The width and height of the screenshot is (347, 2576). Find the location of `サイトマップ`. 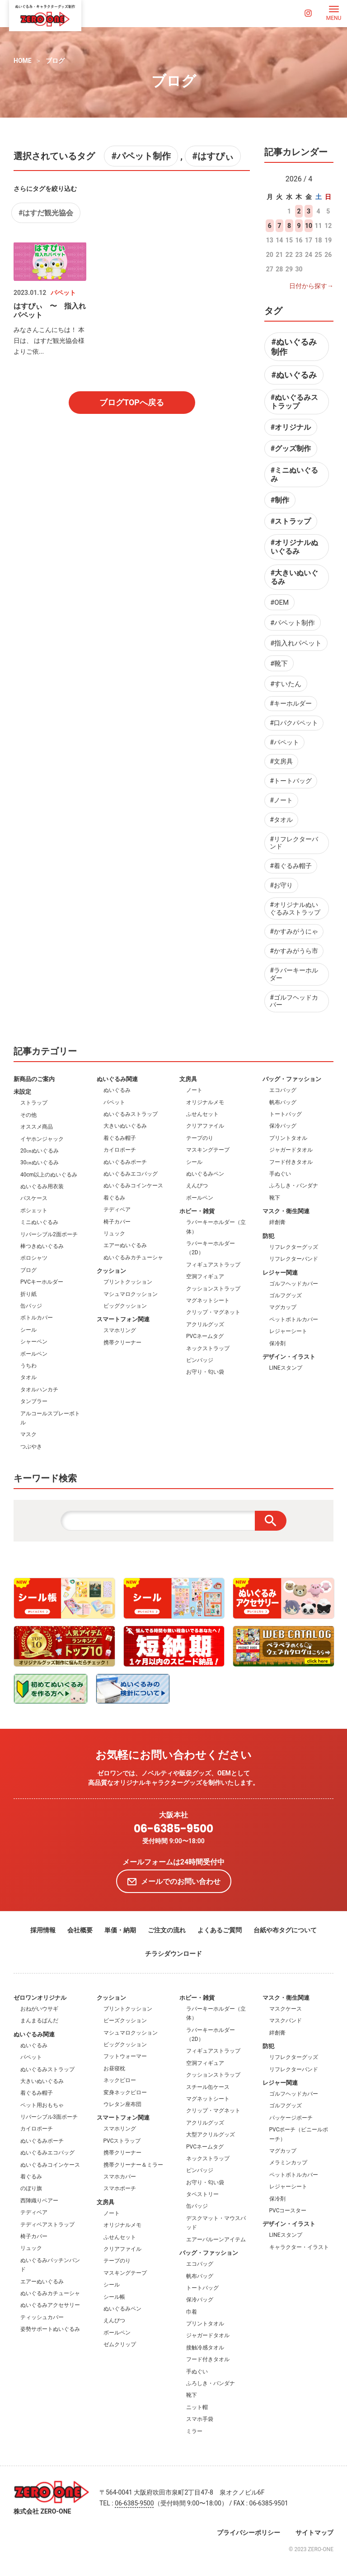

サイトマップ is located at coordinates (314, 2532).